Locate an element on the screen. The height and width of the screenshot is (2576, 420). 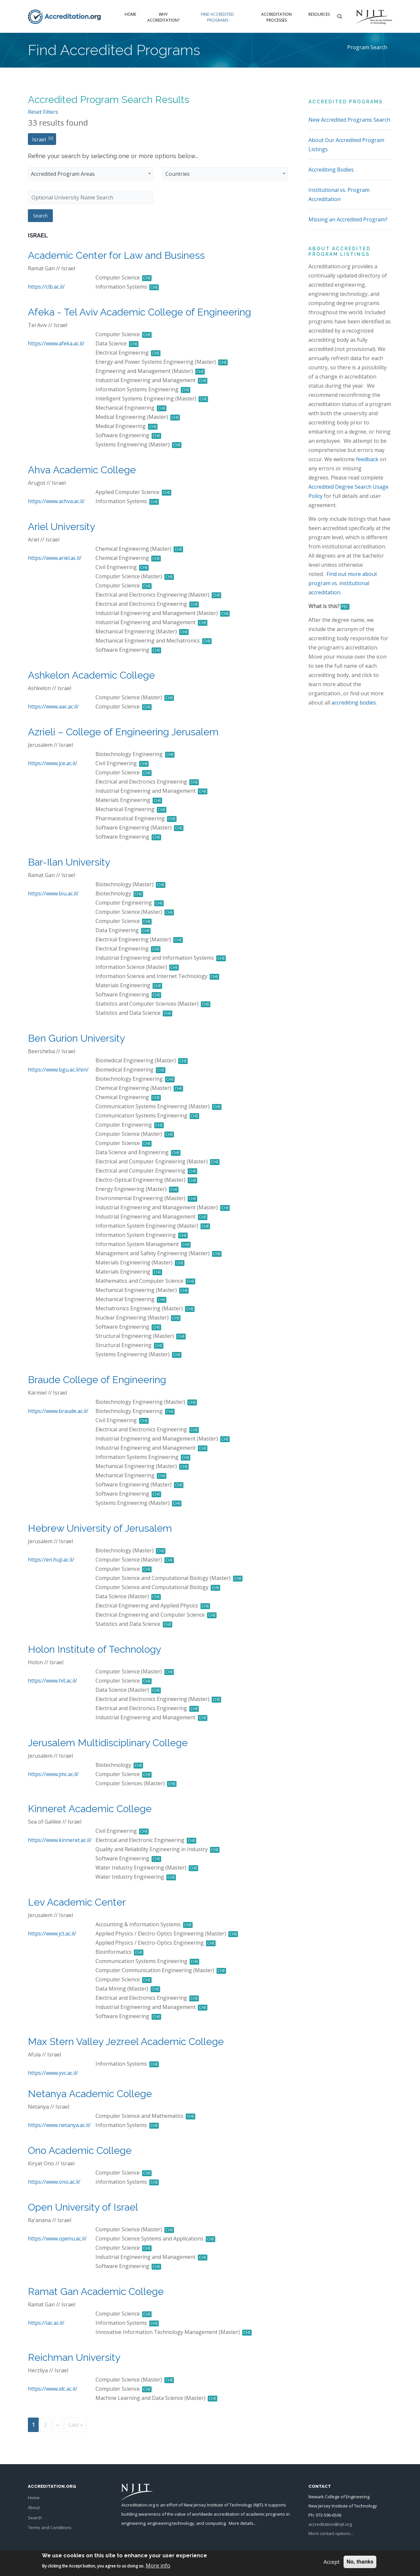
Azrieli – College of Engineering Jerusalem is located at coordinates (123, 732).